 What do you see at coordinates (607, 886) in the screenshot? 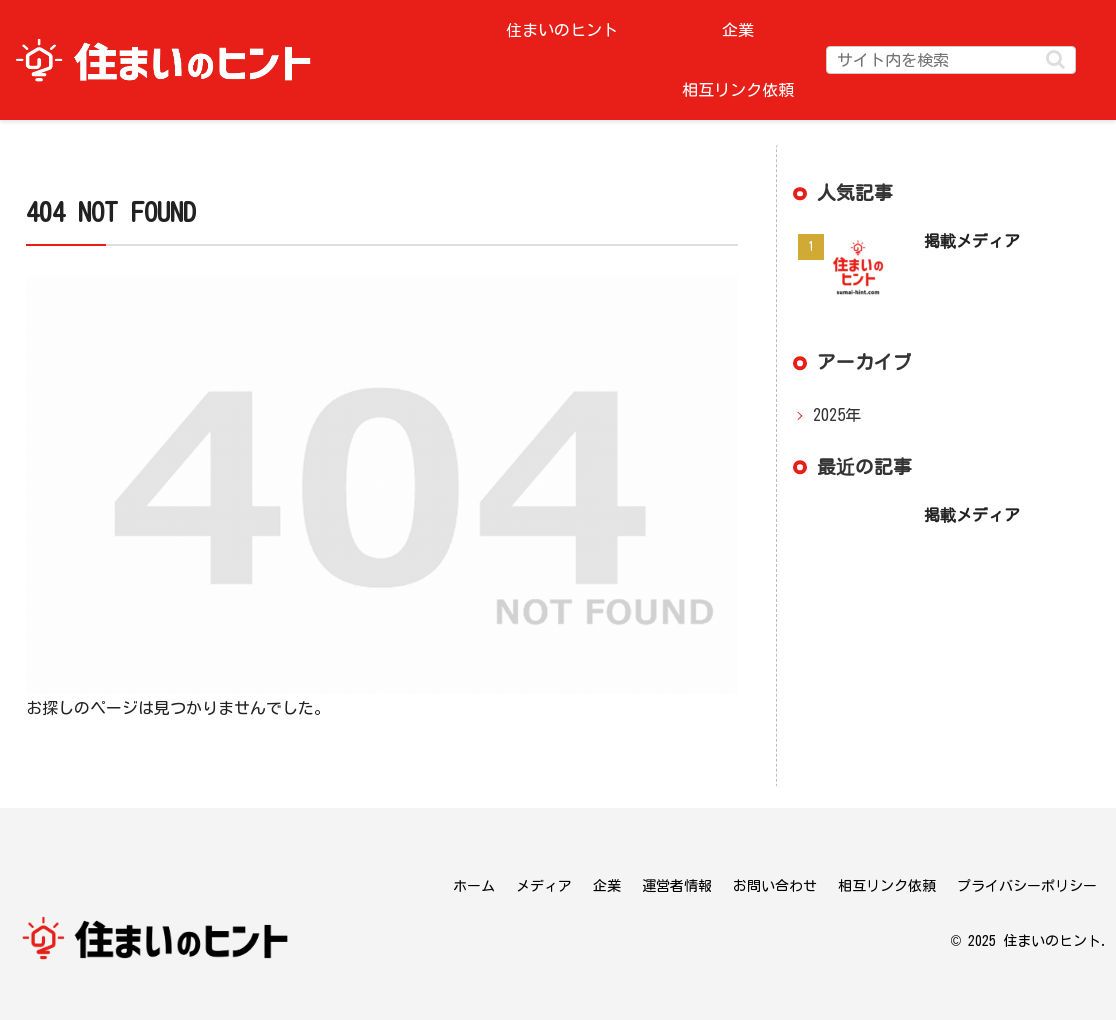
I see `企業` at bounding box center [607, 886].